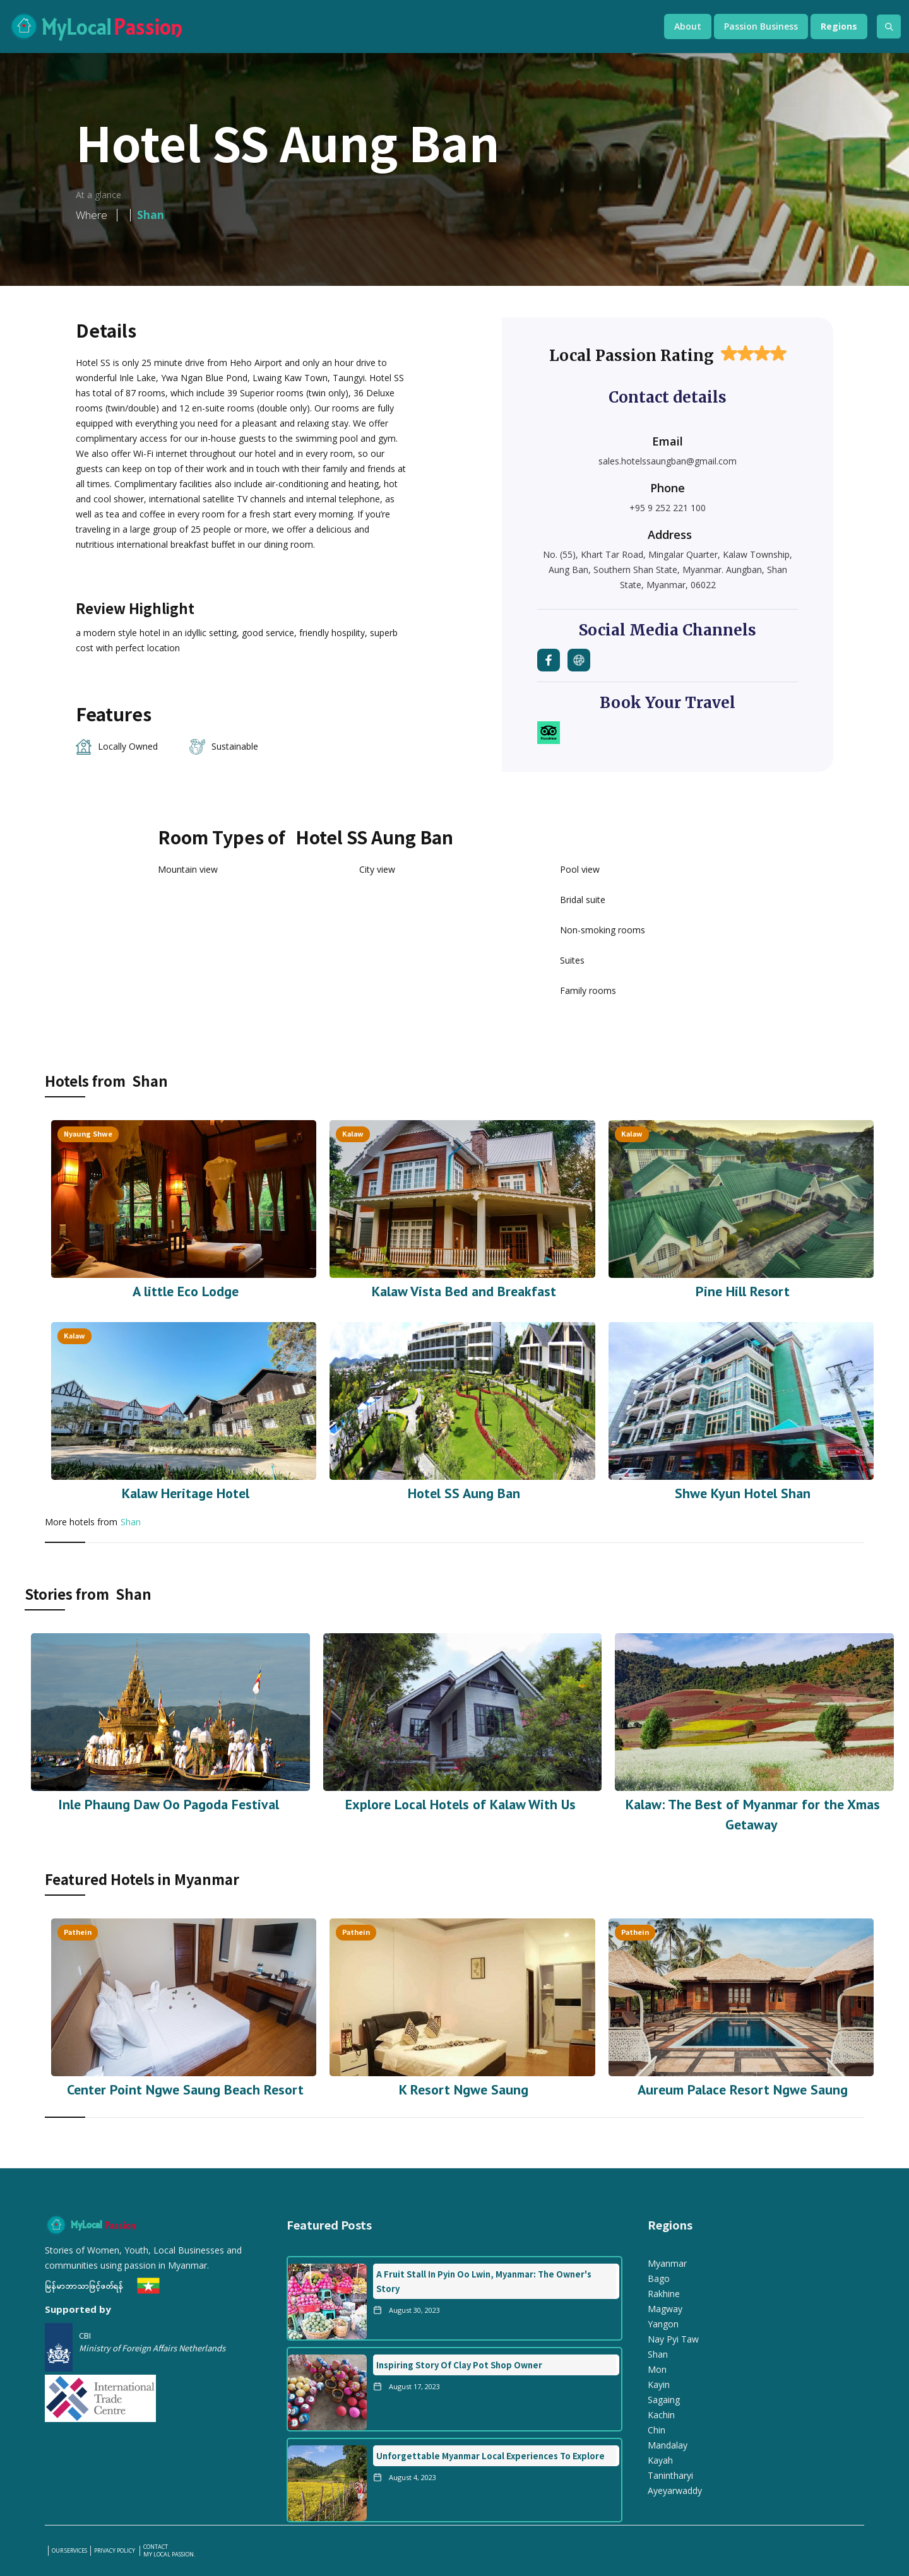 The width and height of the screenshot is (909, 2576). I want to click on Contact, so click(155, 2547).